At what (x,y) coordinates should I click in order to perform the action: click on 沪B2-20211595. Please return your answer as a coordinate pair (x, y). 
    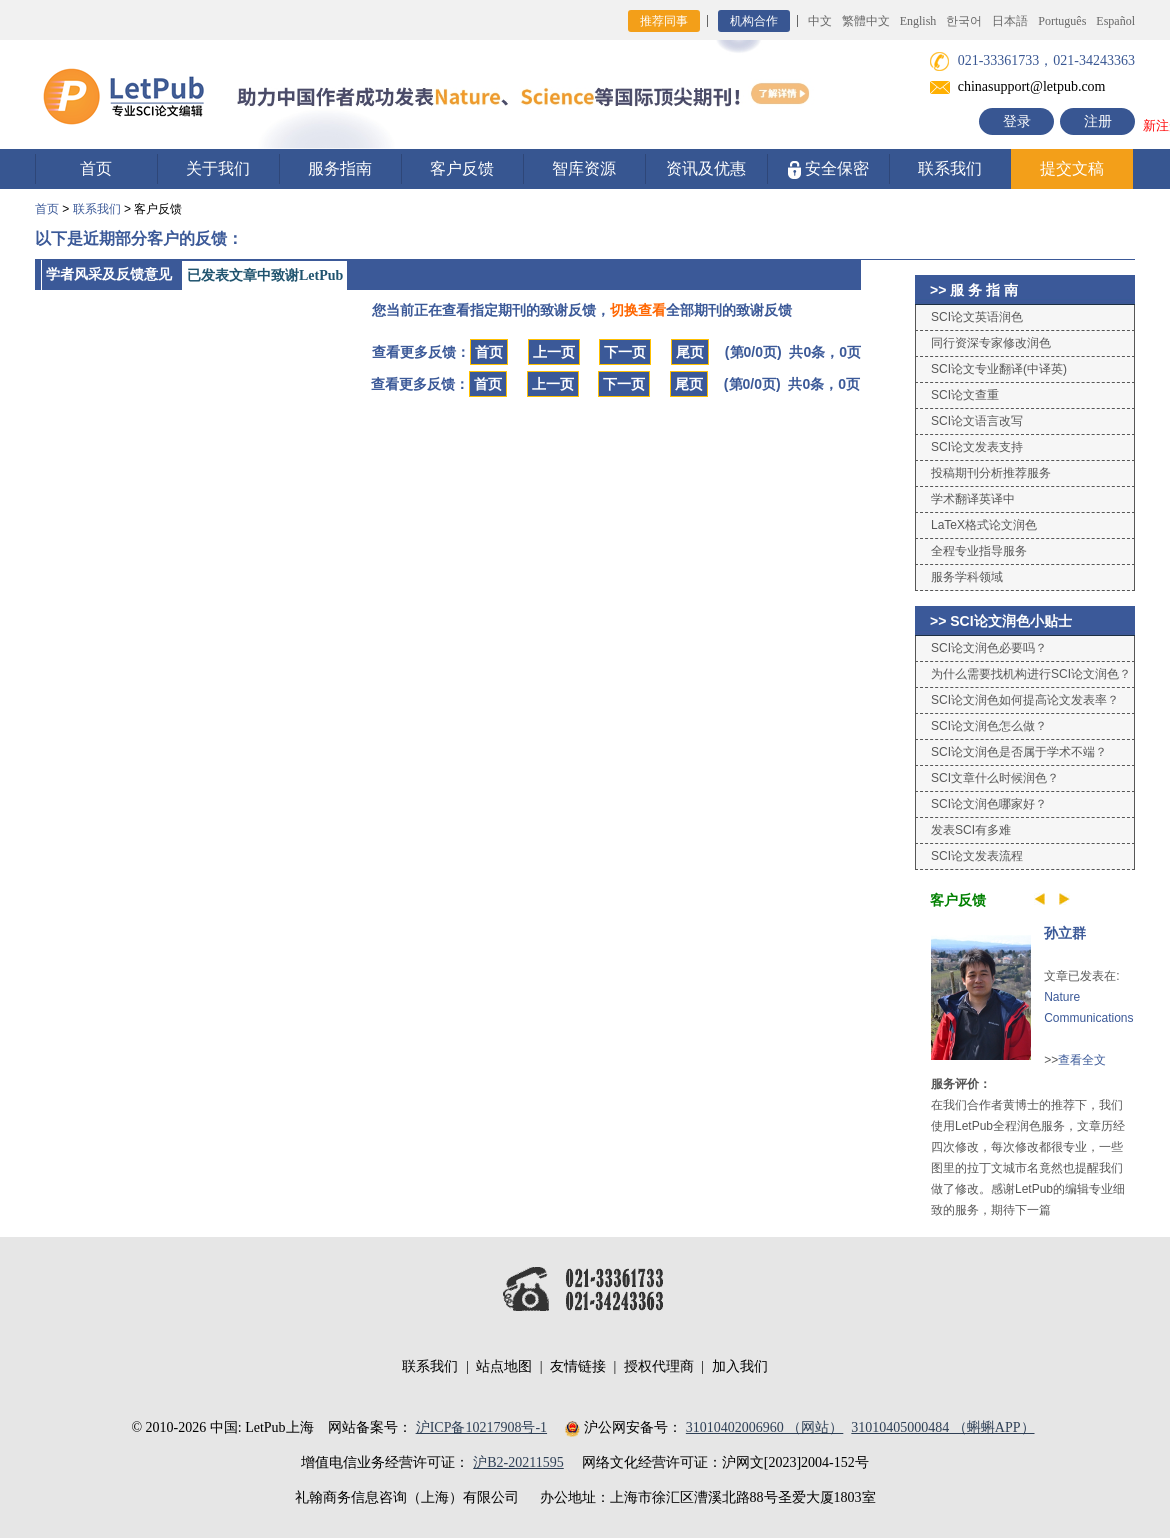
    Looking at the image, I should click on (518, 1462).